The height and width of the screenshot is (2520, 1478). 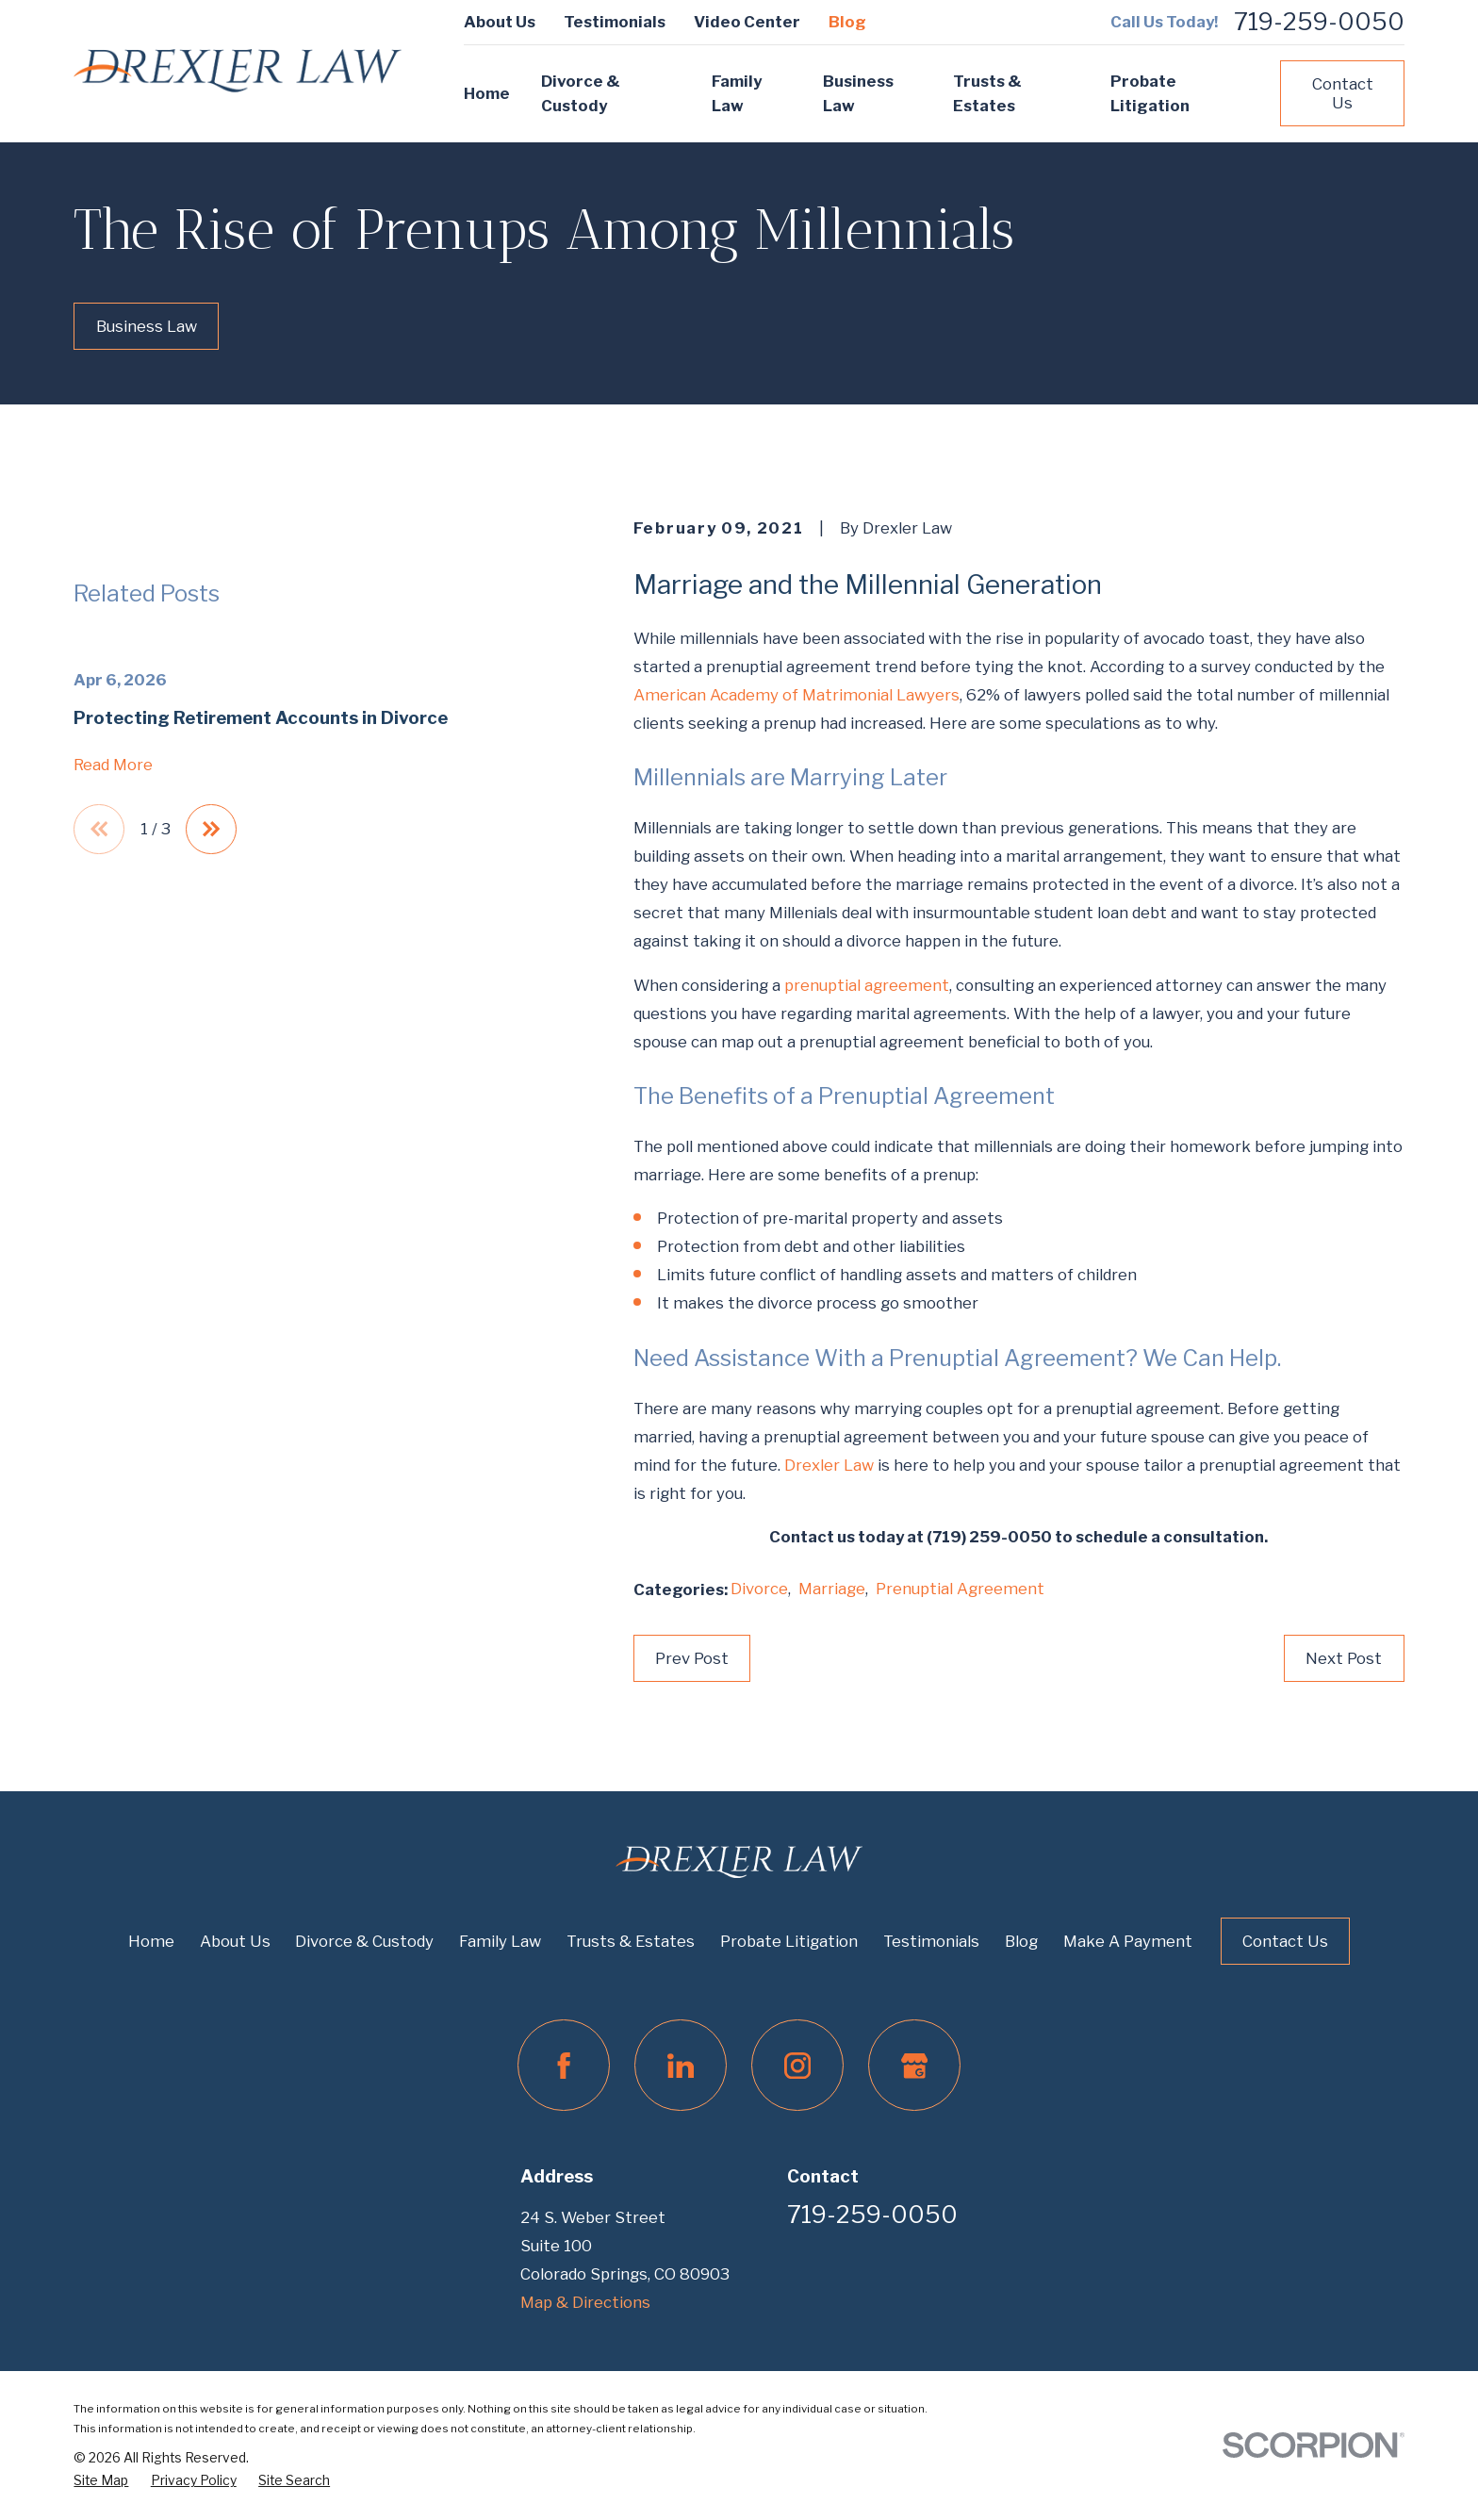 What do you see at coordinates (987, 94) in the screenshot?
I see `Trusts & Estates [menuitem]` at bounding box center [987, 94].